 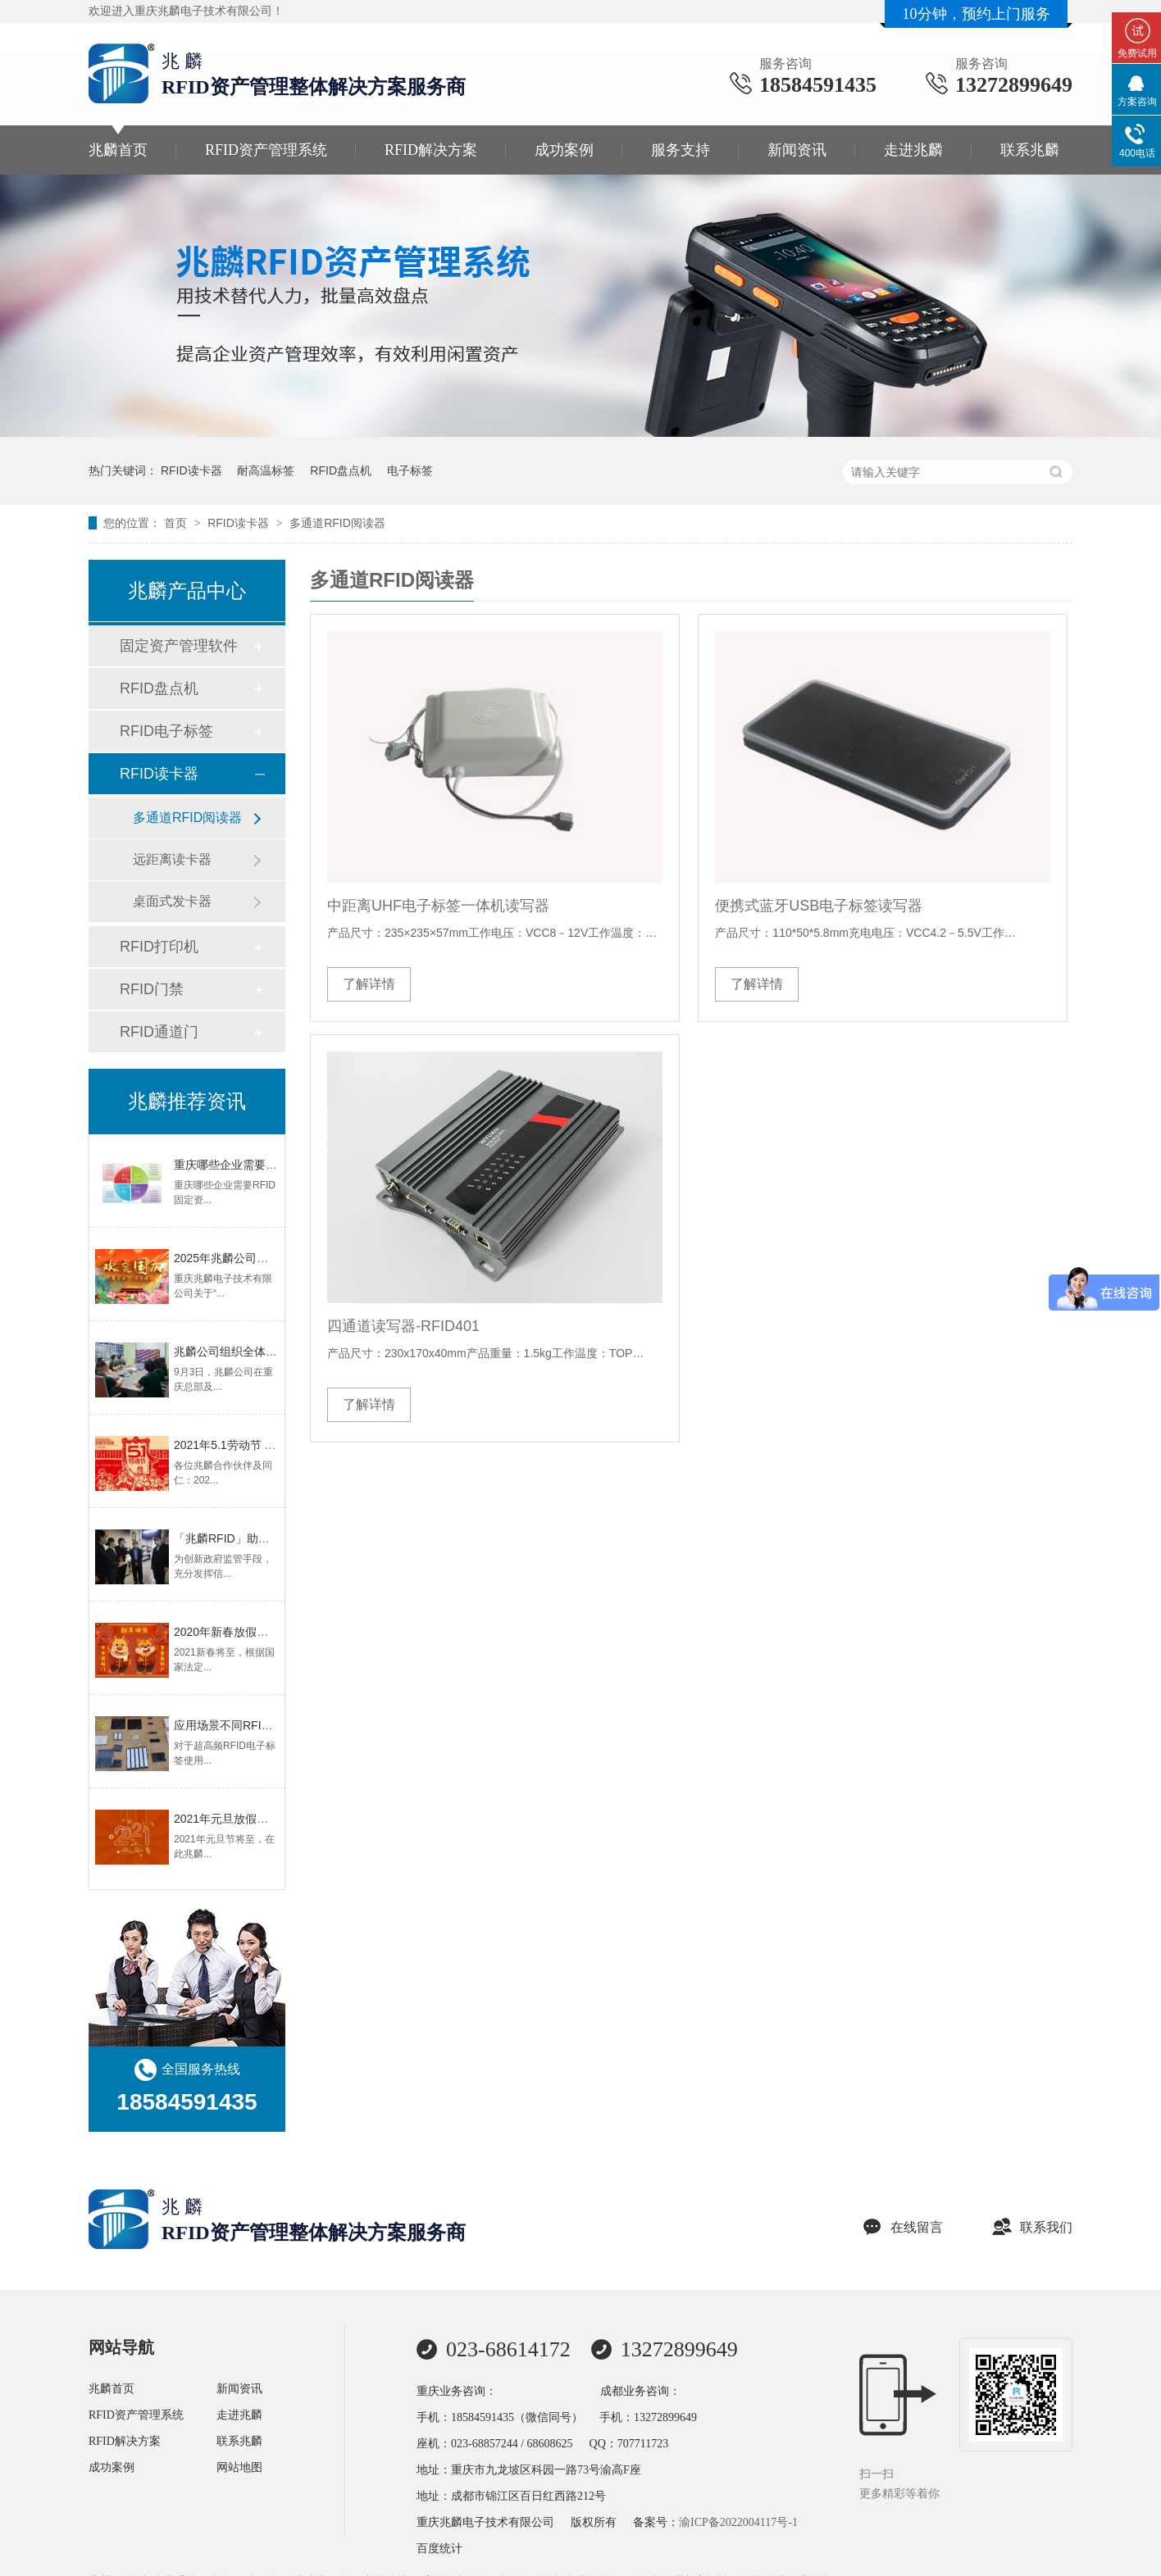 What do you see at coordinates (242, 1445) in the screenshot?
I see `2021年5.1劳动节 放假安排` at bounding box center [242, 1445].